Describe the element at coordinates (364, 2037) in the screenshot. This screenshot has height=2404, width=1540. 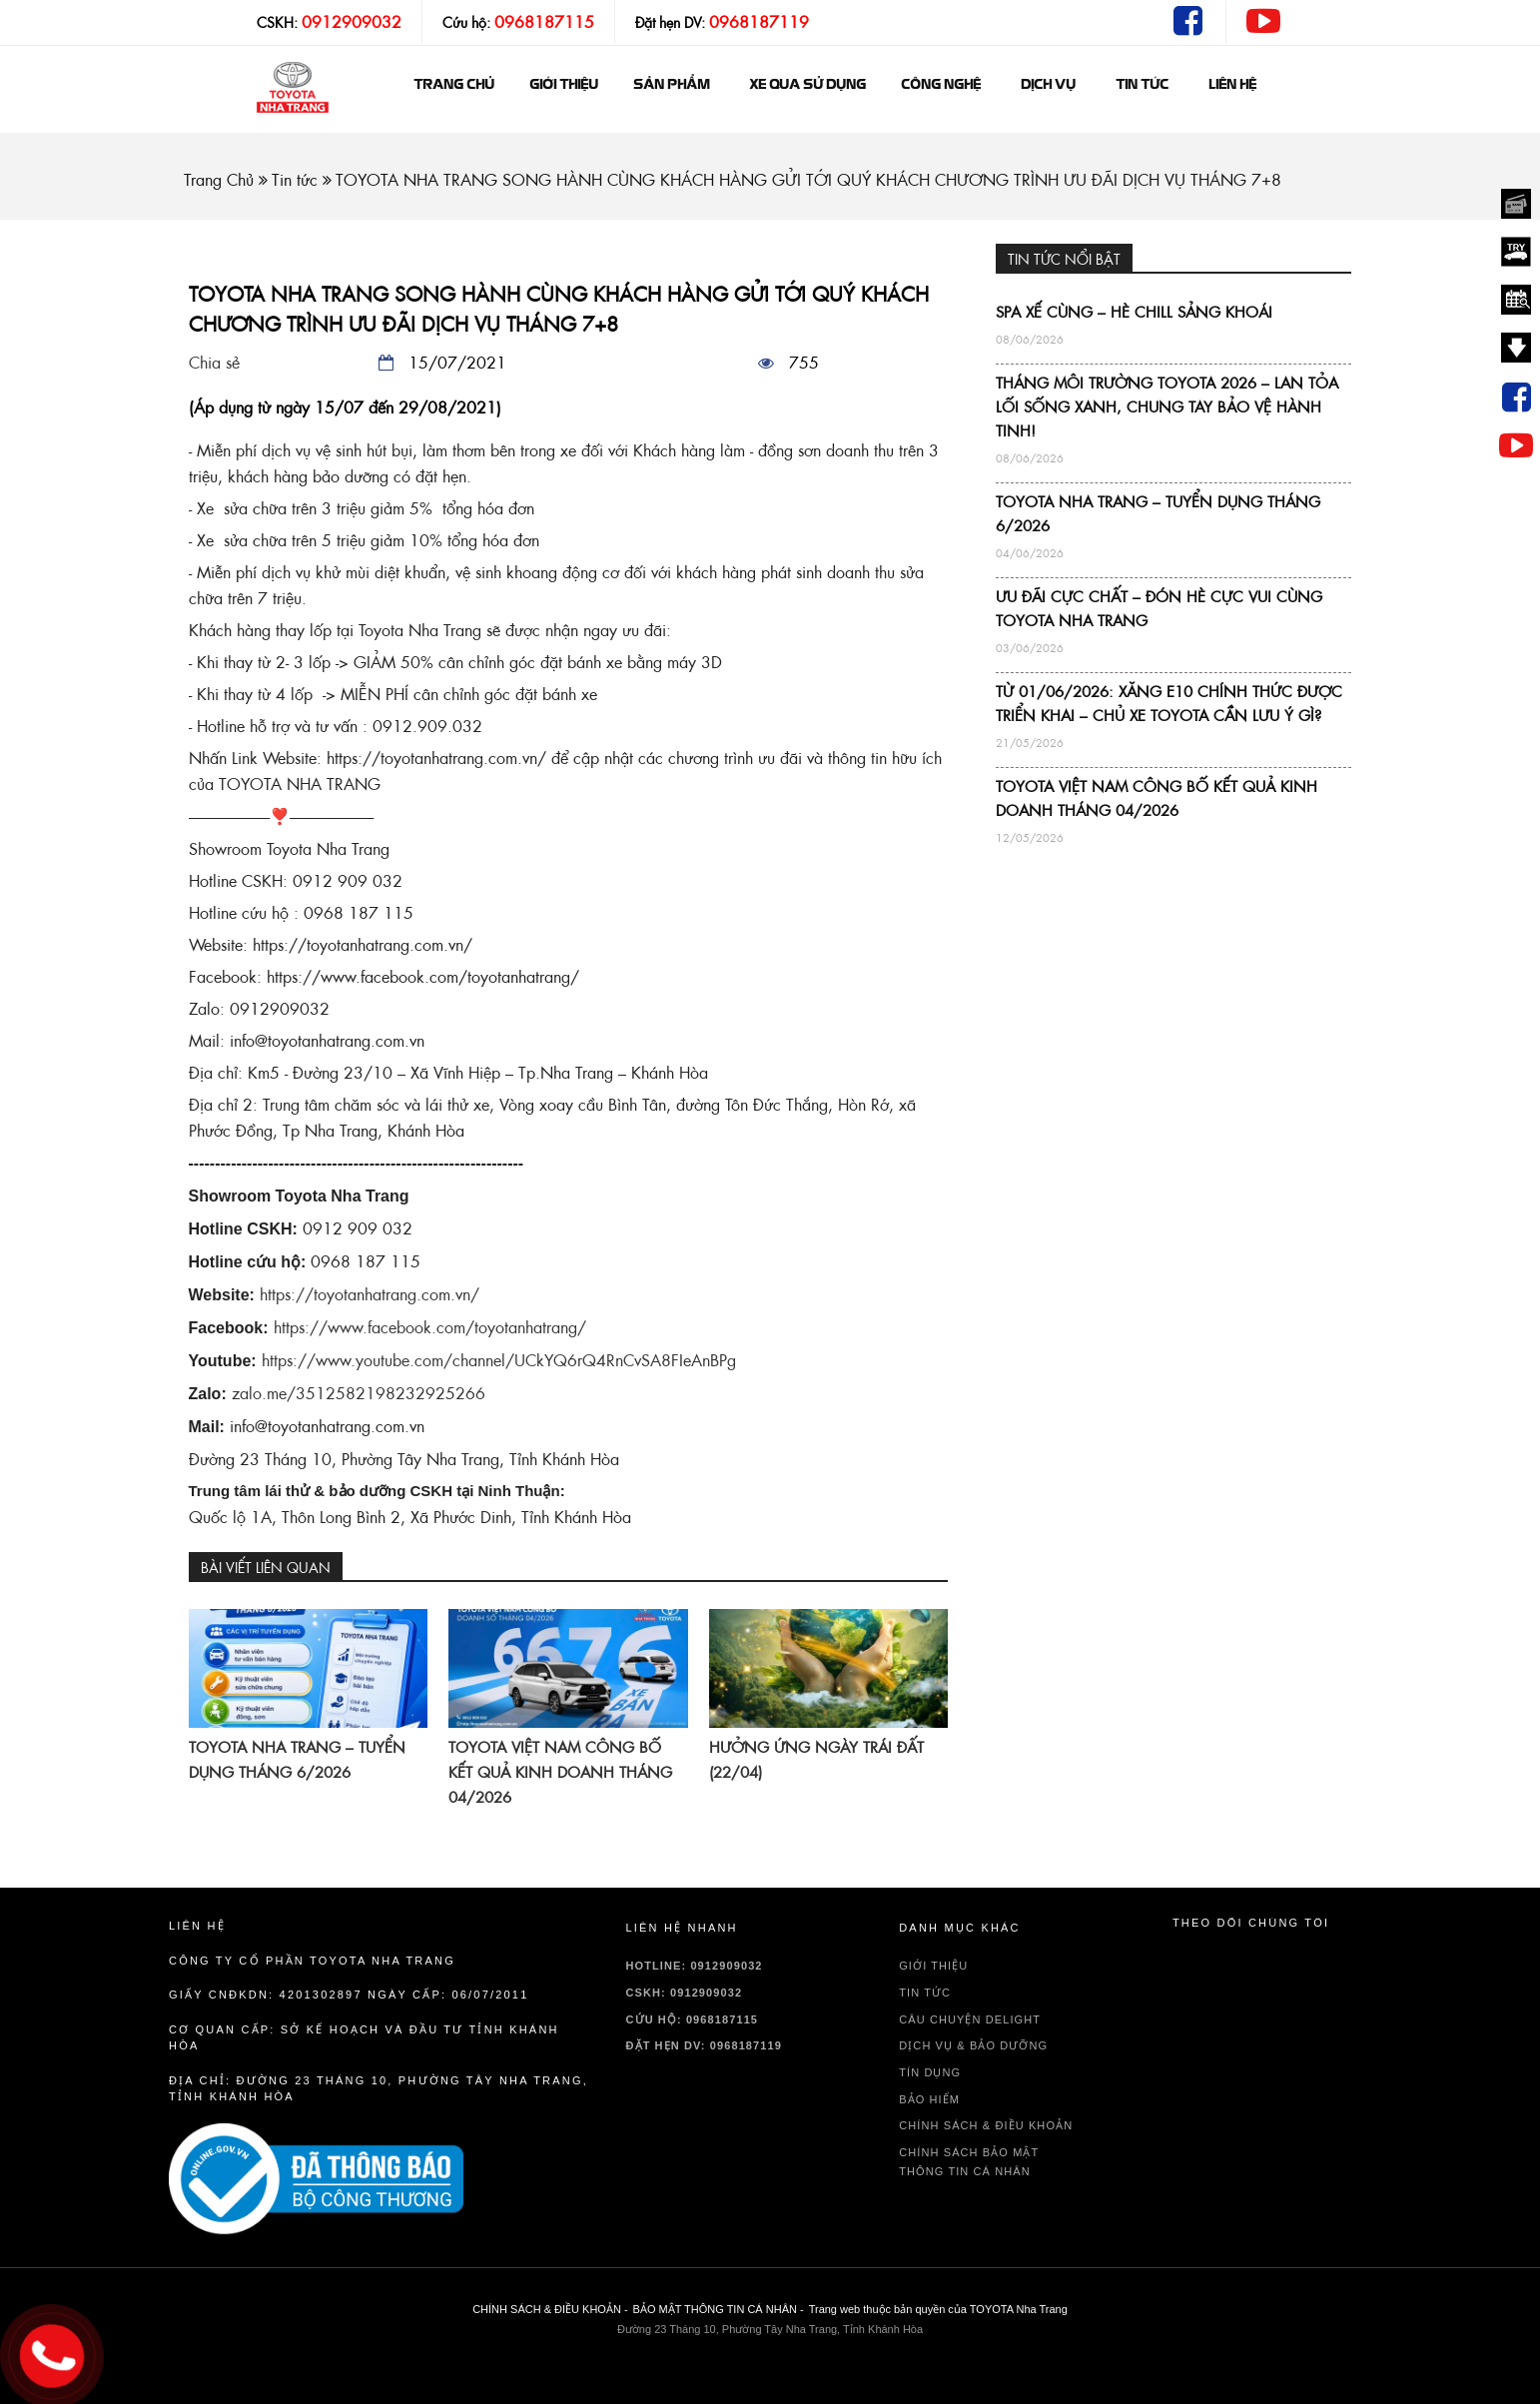
I see `Cơ quan cấp: sở kế hoạch và đầu tư tỉnh Khánh Hòa` at that location.